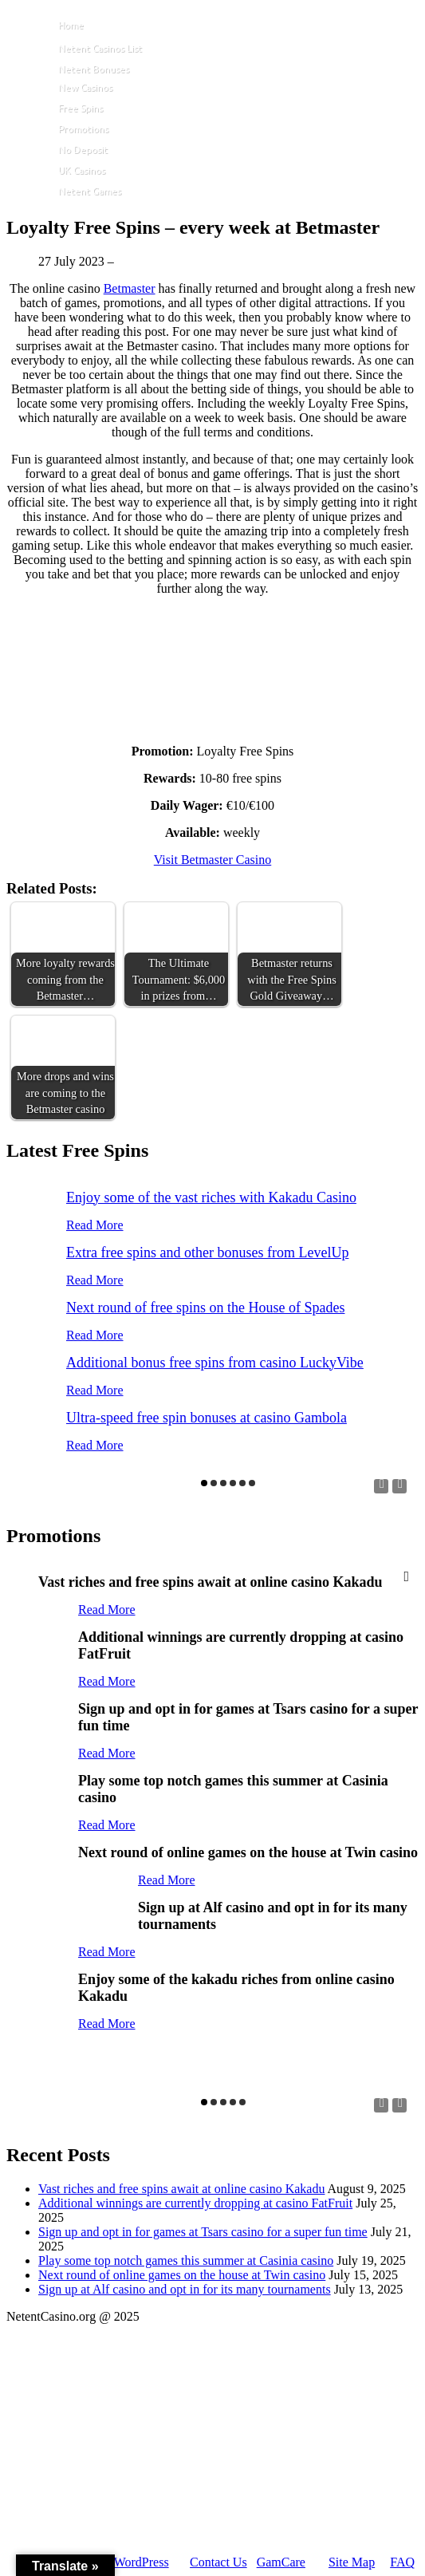 The width and height of the screenshot is (425, 2576). What do you see at coordinates (185, 2260) in the screenshot?
I see `Play some top notch games this summer at Casinia casino` at bounding box center [185, 2260].